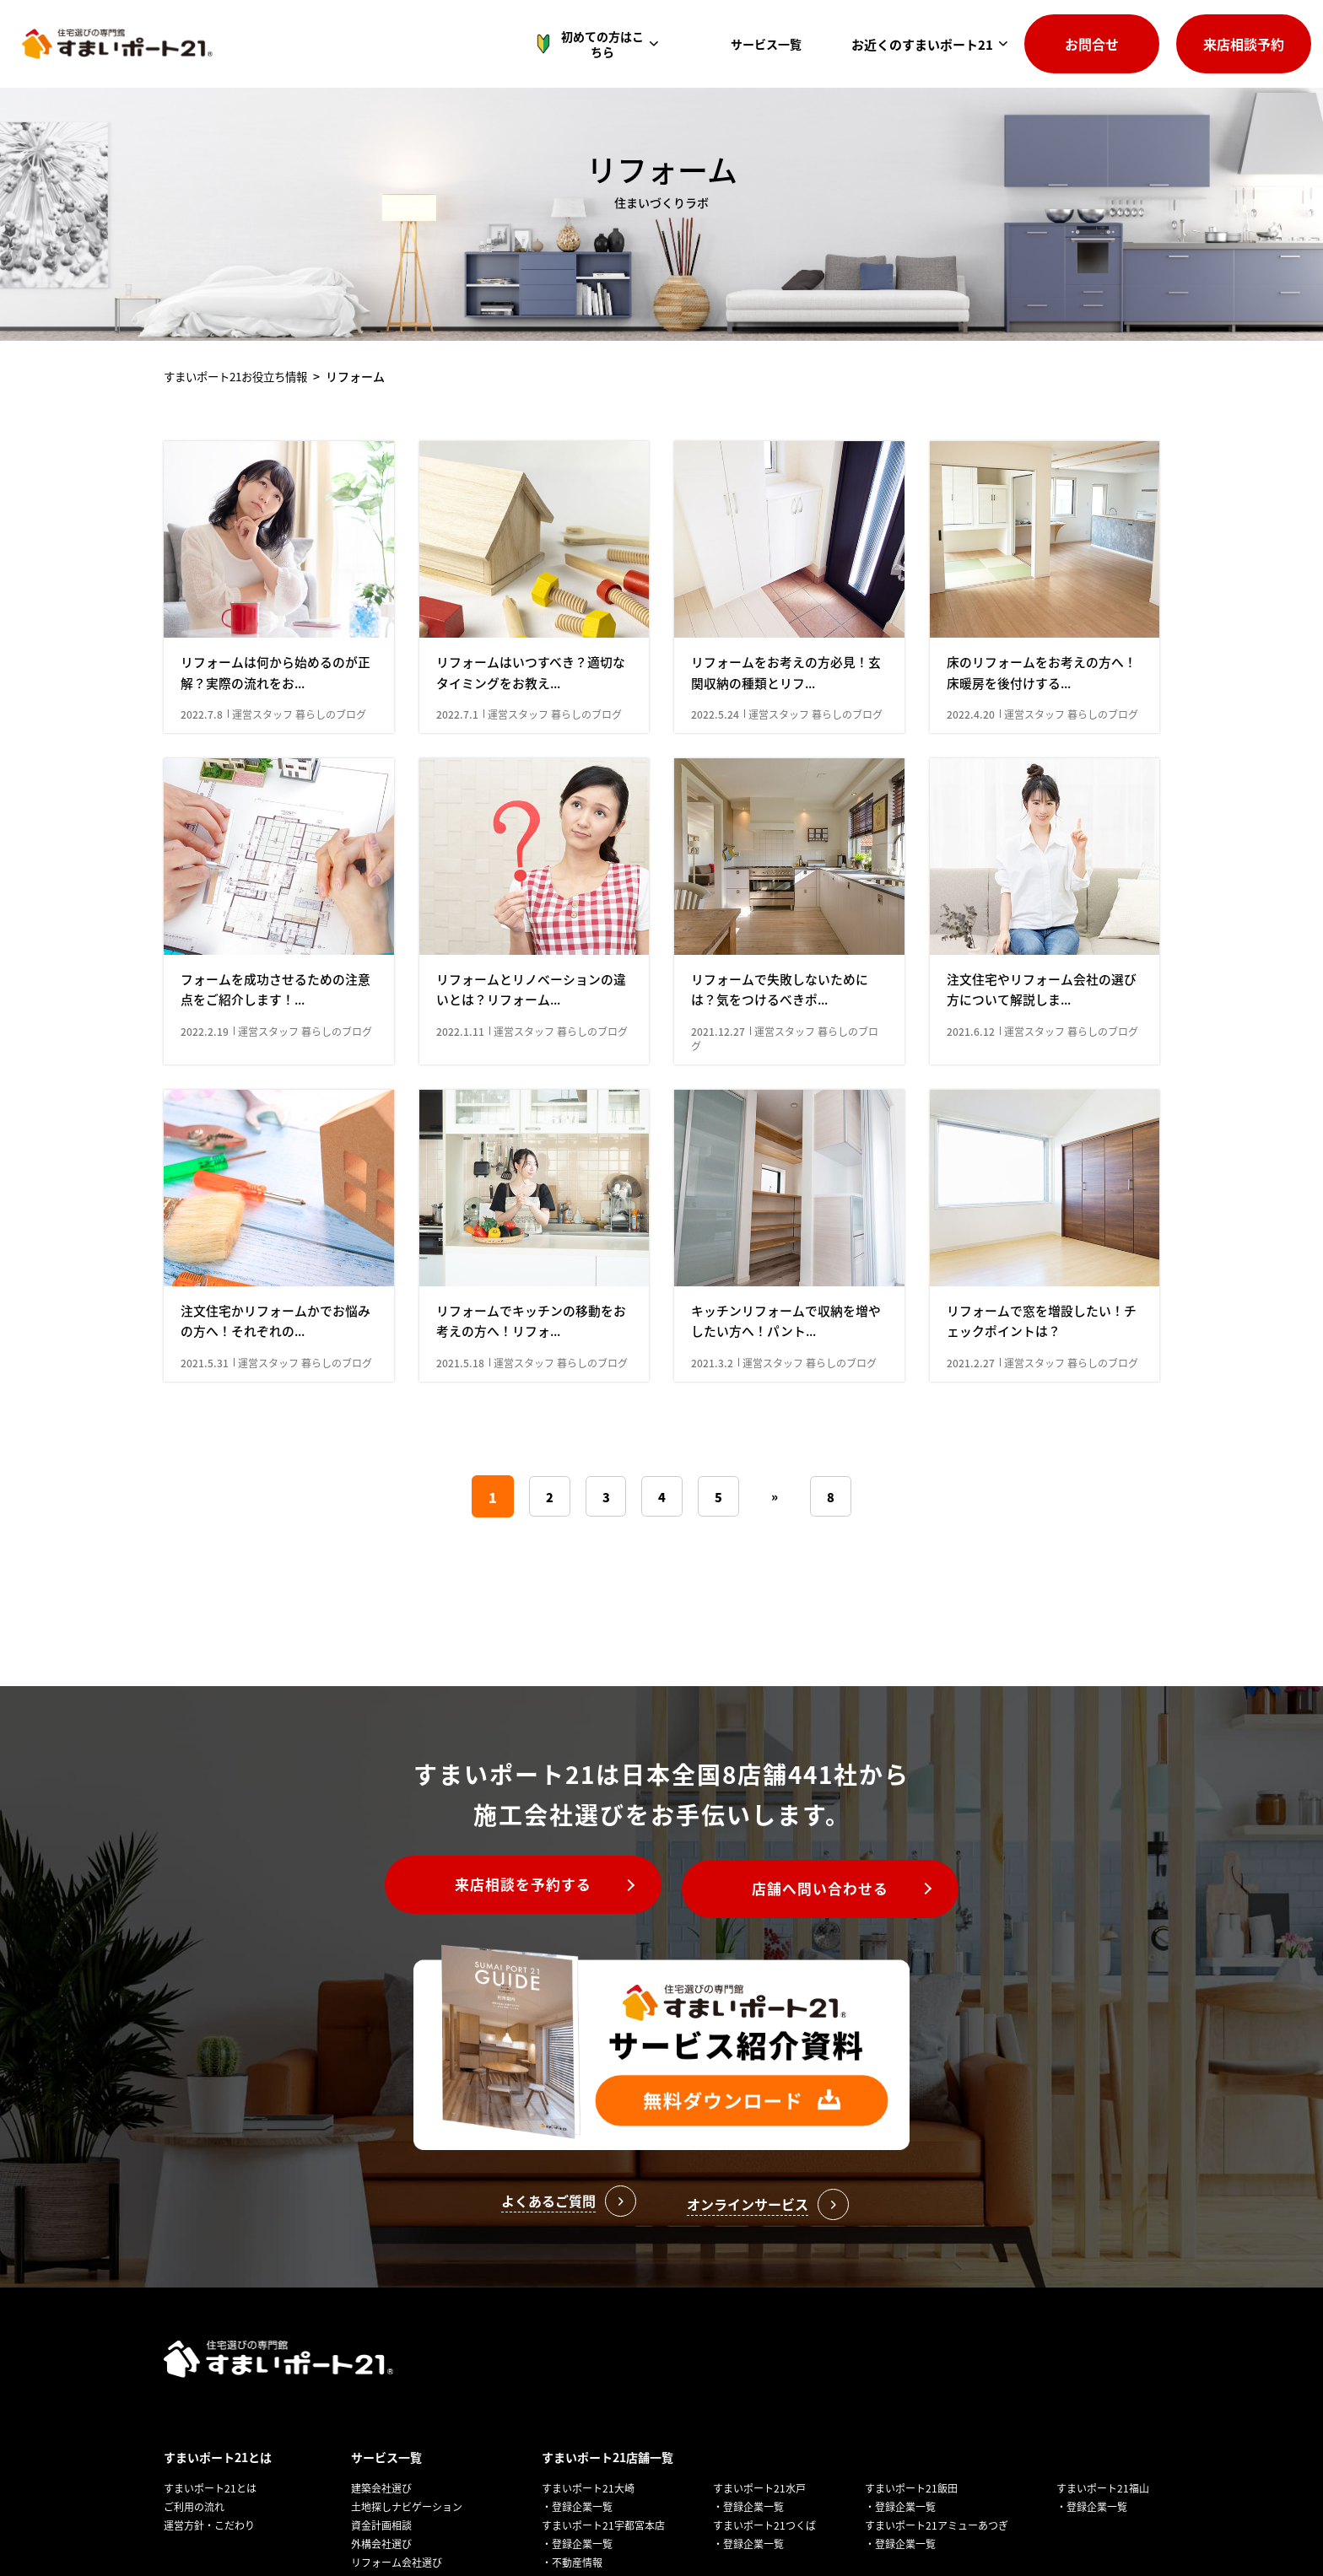  Describe the element at coordinates (275, 706) in the screenshot. I see `リフォームは何から始めるのが正解？実際の流れをお...` at that location.